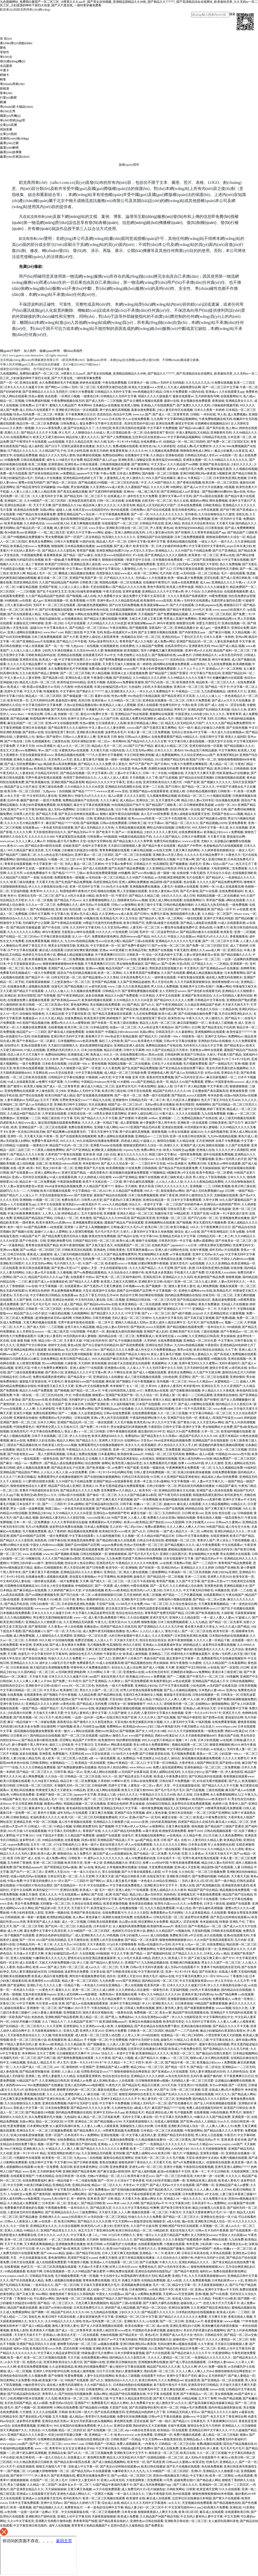 The image size is (258, 2576). What do you see at coordinates (130, 405) in the screenshot?
I see `欧美黑人啪啪` at bounding box center [130, 405].